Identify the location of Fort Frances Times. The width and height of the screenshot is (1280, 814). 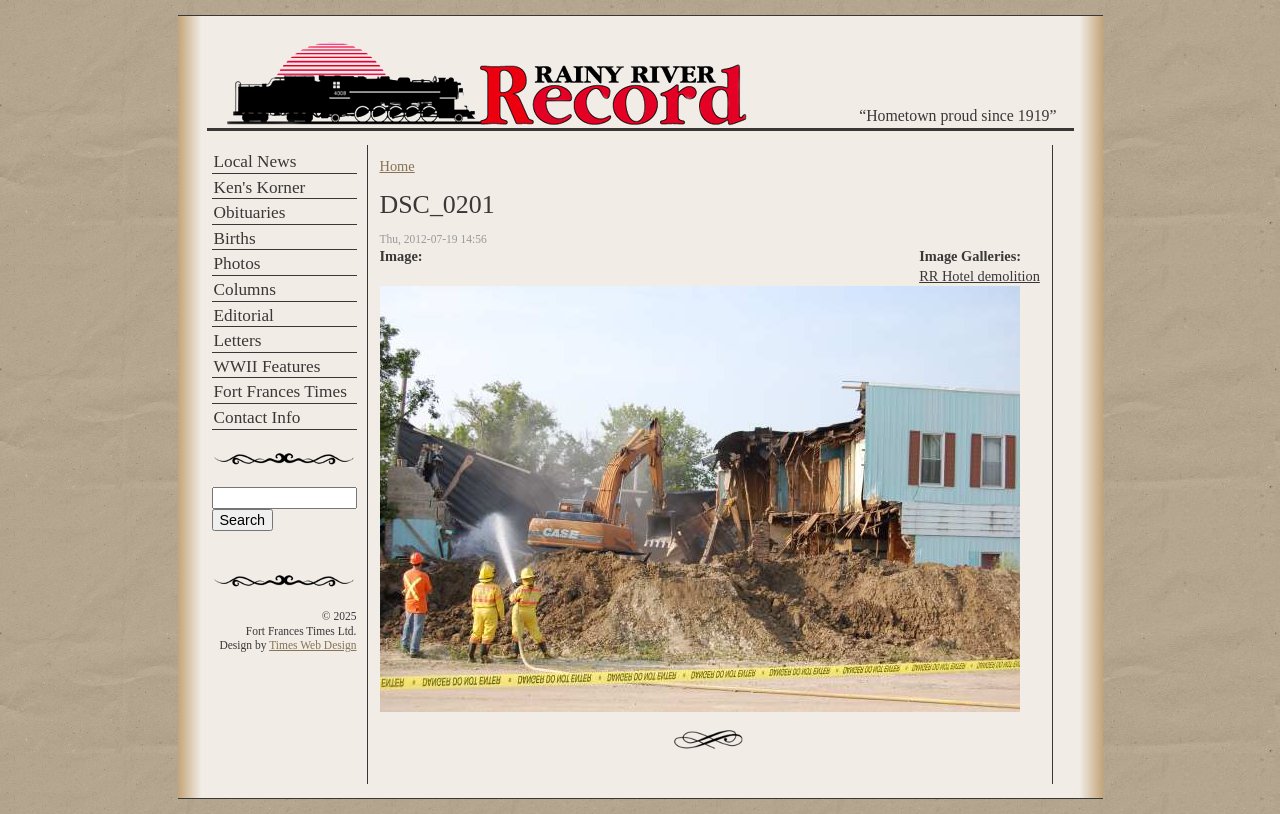
(280, 391).